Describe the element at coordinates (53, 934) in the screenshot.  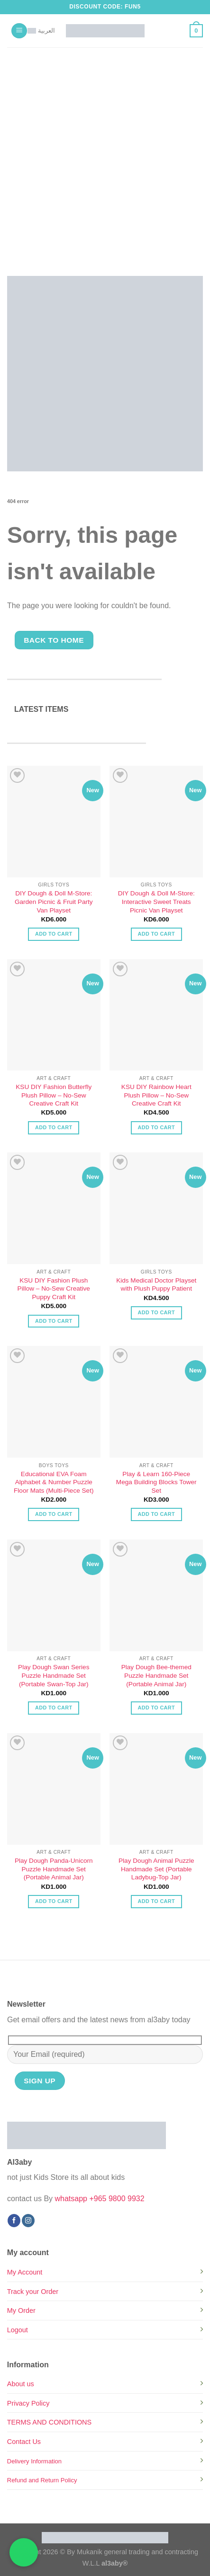
I see `Add to cart [button]` at that location.